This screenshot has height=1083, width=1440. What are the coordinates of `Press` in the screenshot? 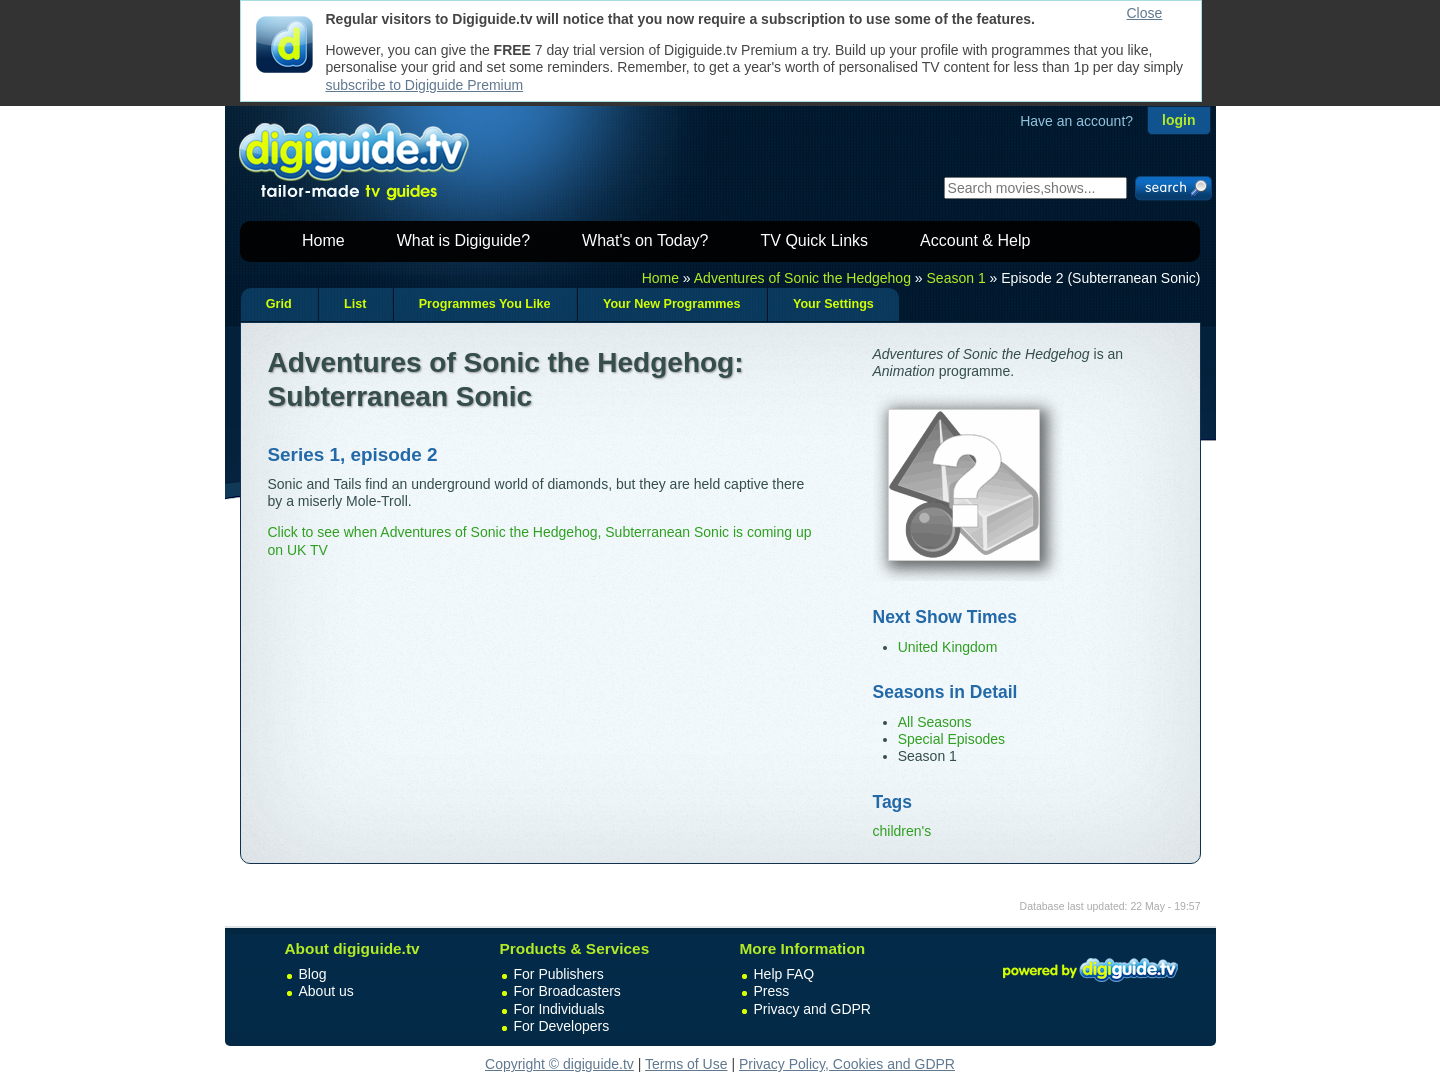 It's located at (772, 991).